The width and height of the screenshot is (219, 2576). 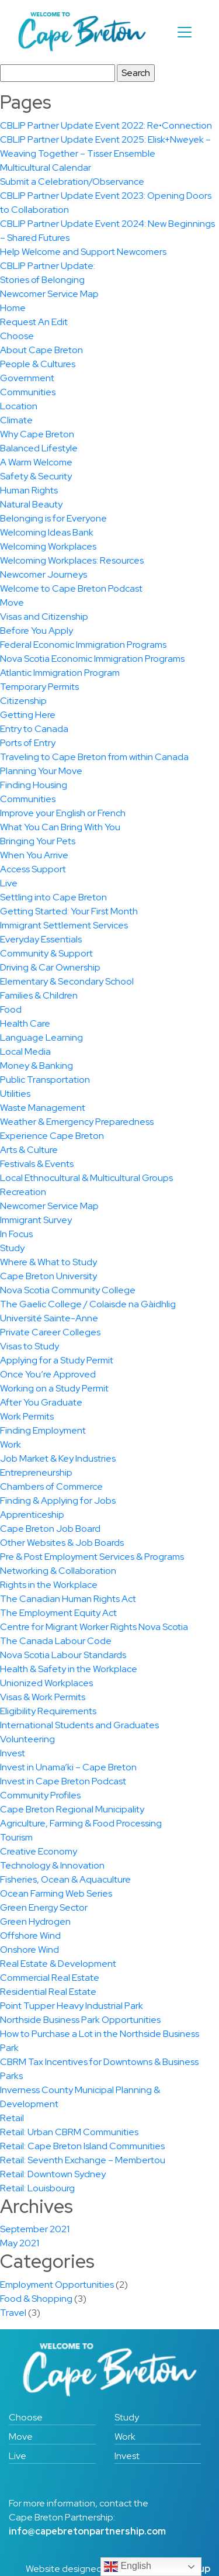 I want to click on Utilities, so click(x=15, y=1093).